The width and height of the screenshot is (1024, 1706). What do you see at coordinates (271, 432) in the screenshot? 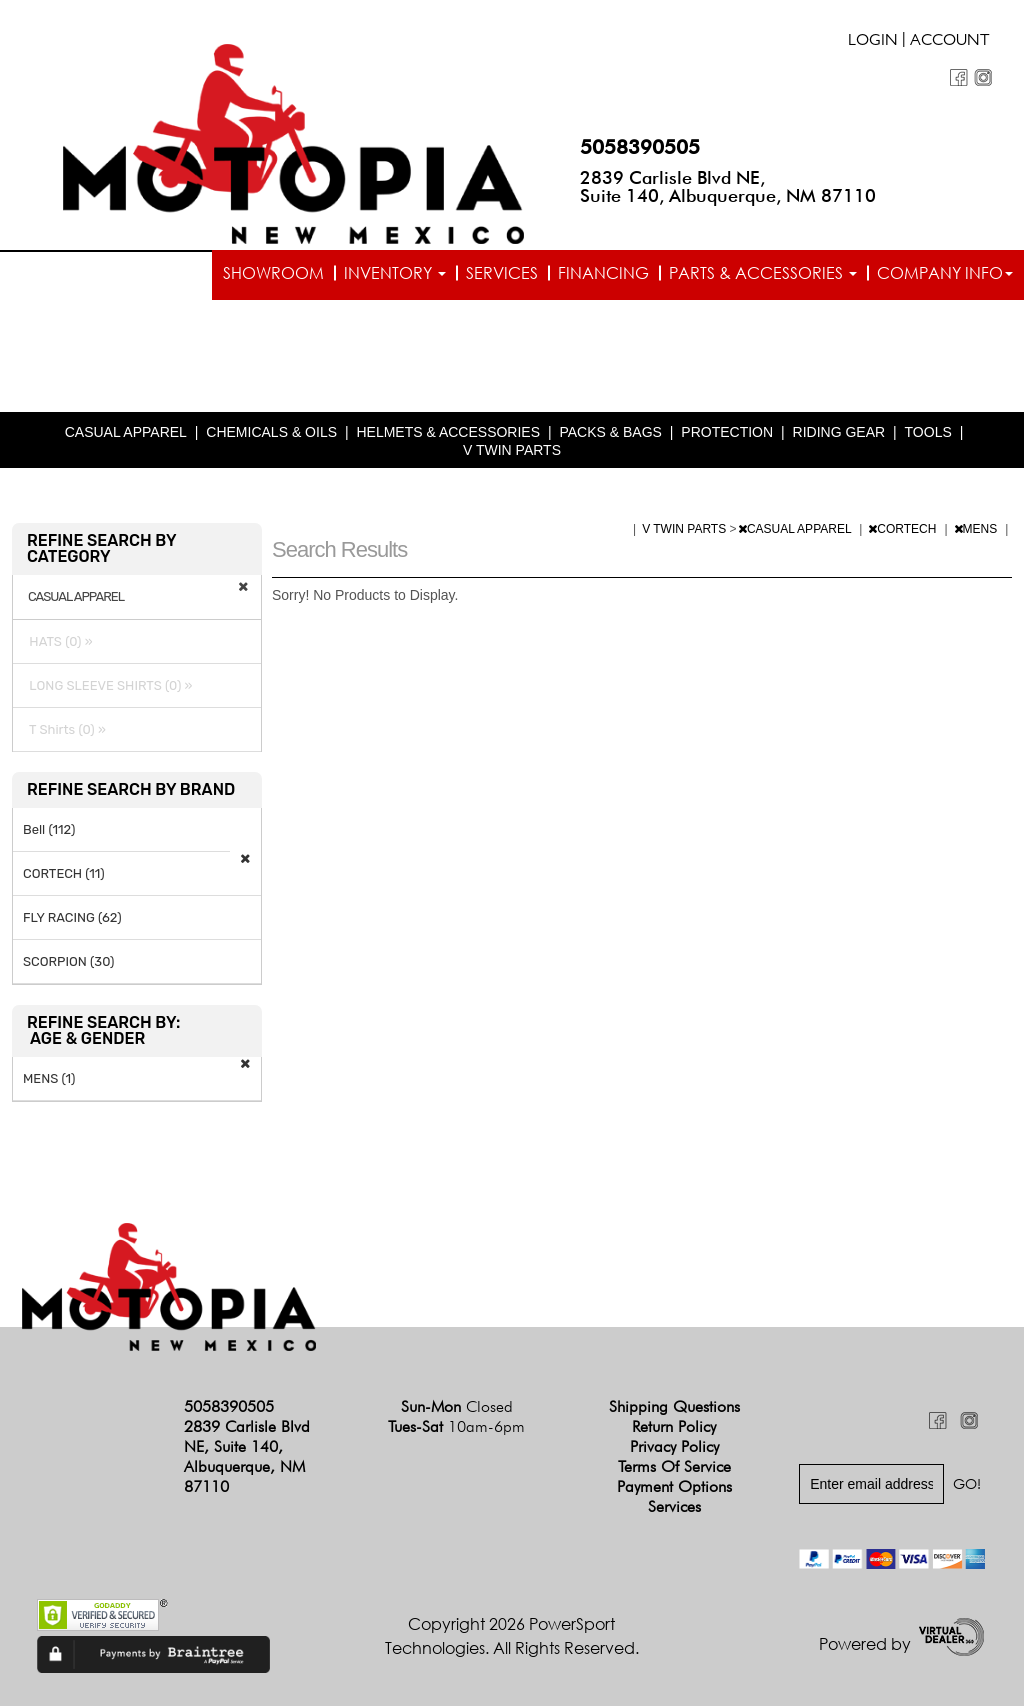
I see `CHEMICALS & OILS` at bounding box center [271, 432].